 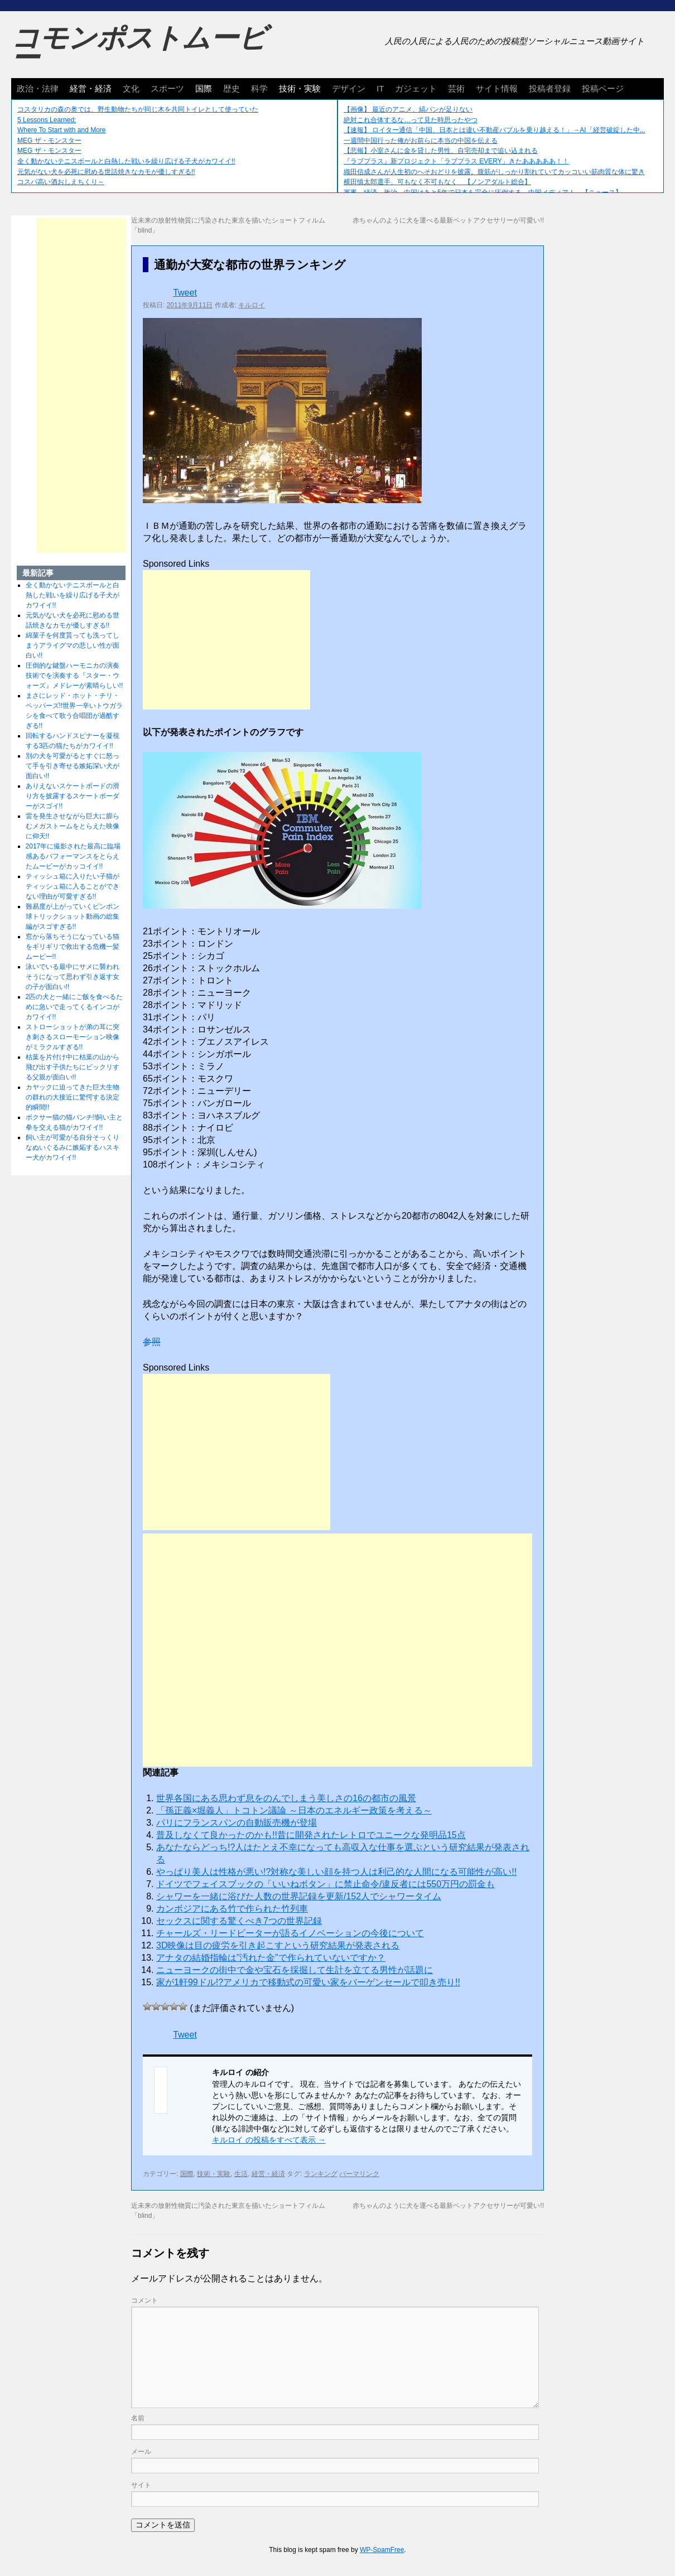 What do you see at coordinates (380, 88) in the screenshot?
I see `IT` at bounding box center [380, 88].